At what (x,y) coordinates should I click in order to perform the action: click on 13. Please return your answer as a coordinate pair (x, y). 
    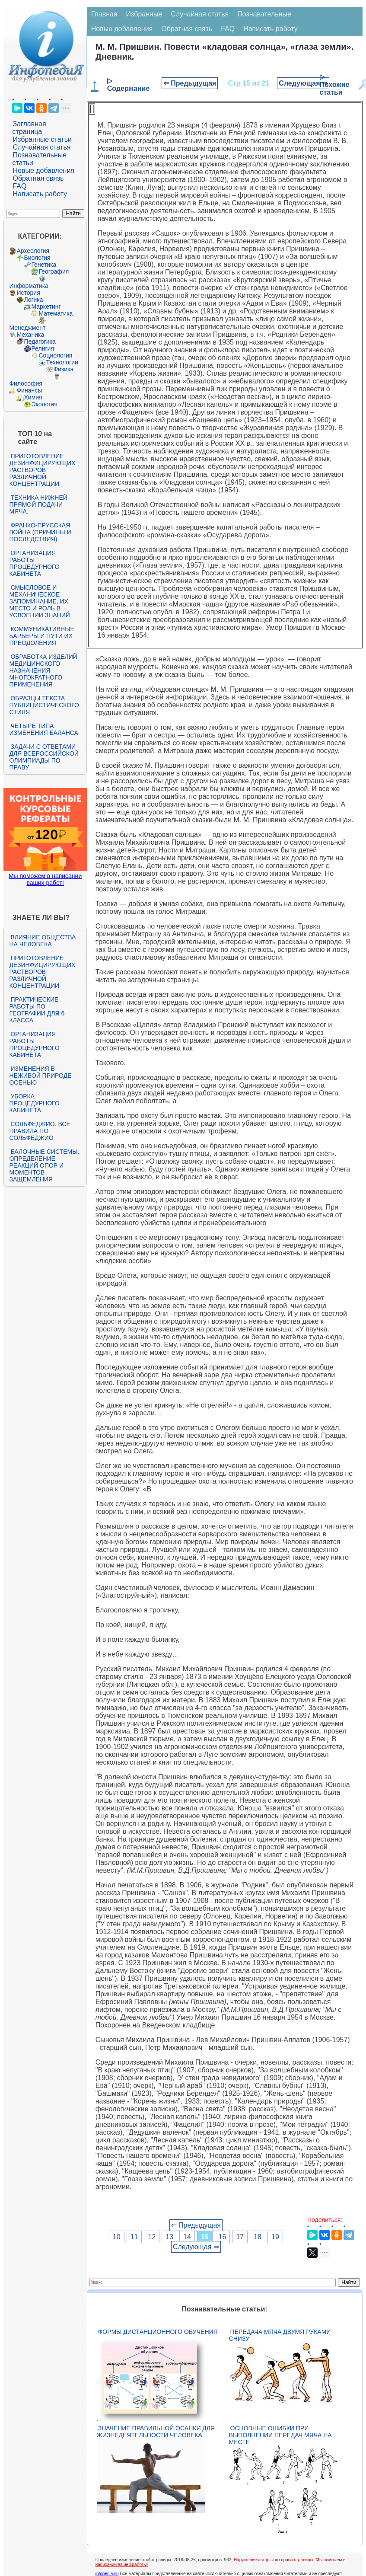
    Looking at the image, I should click on (169, 2237).